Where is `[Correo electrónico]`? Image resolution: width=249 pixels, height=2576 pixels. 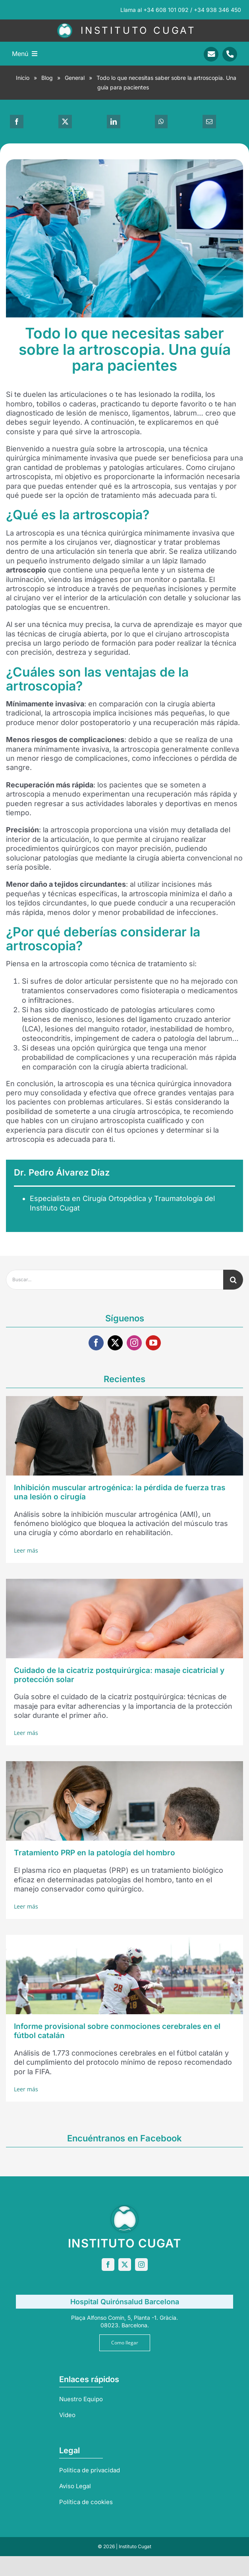 [Correo electrónico] is located at coordinates (209, 121).